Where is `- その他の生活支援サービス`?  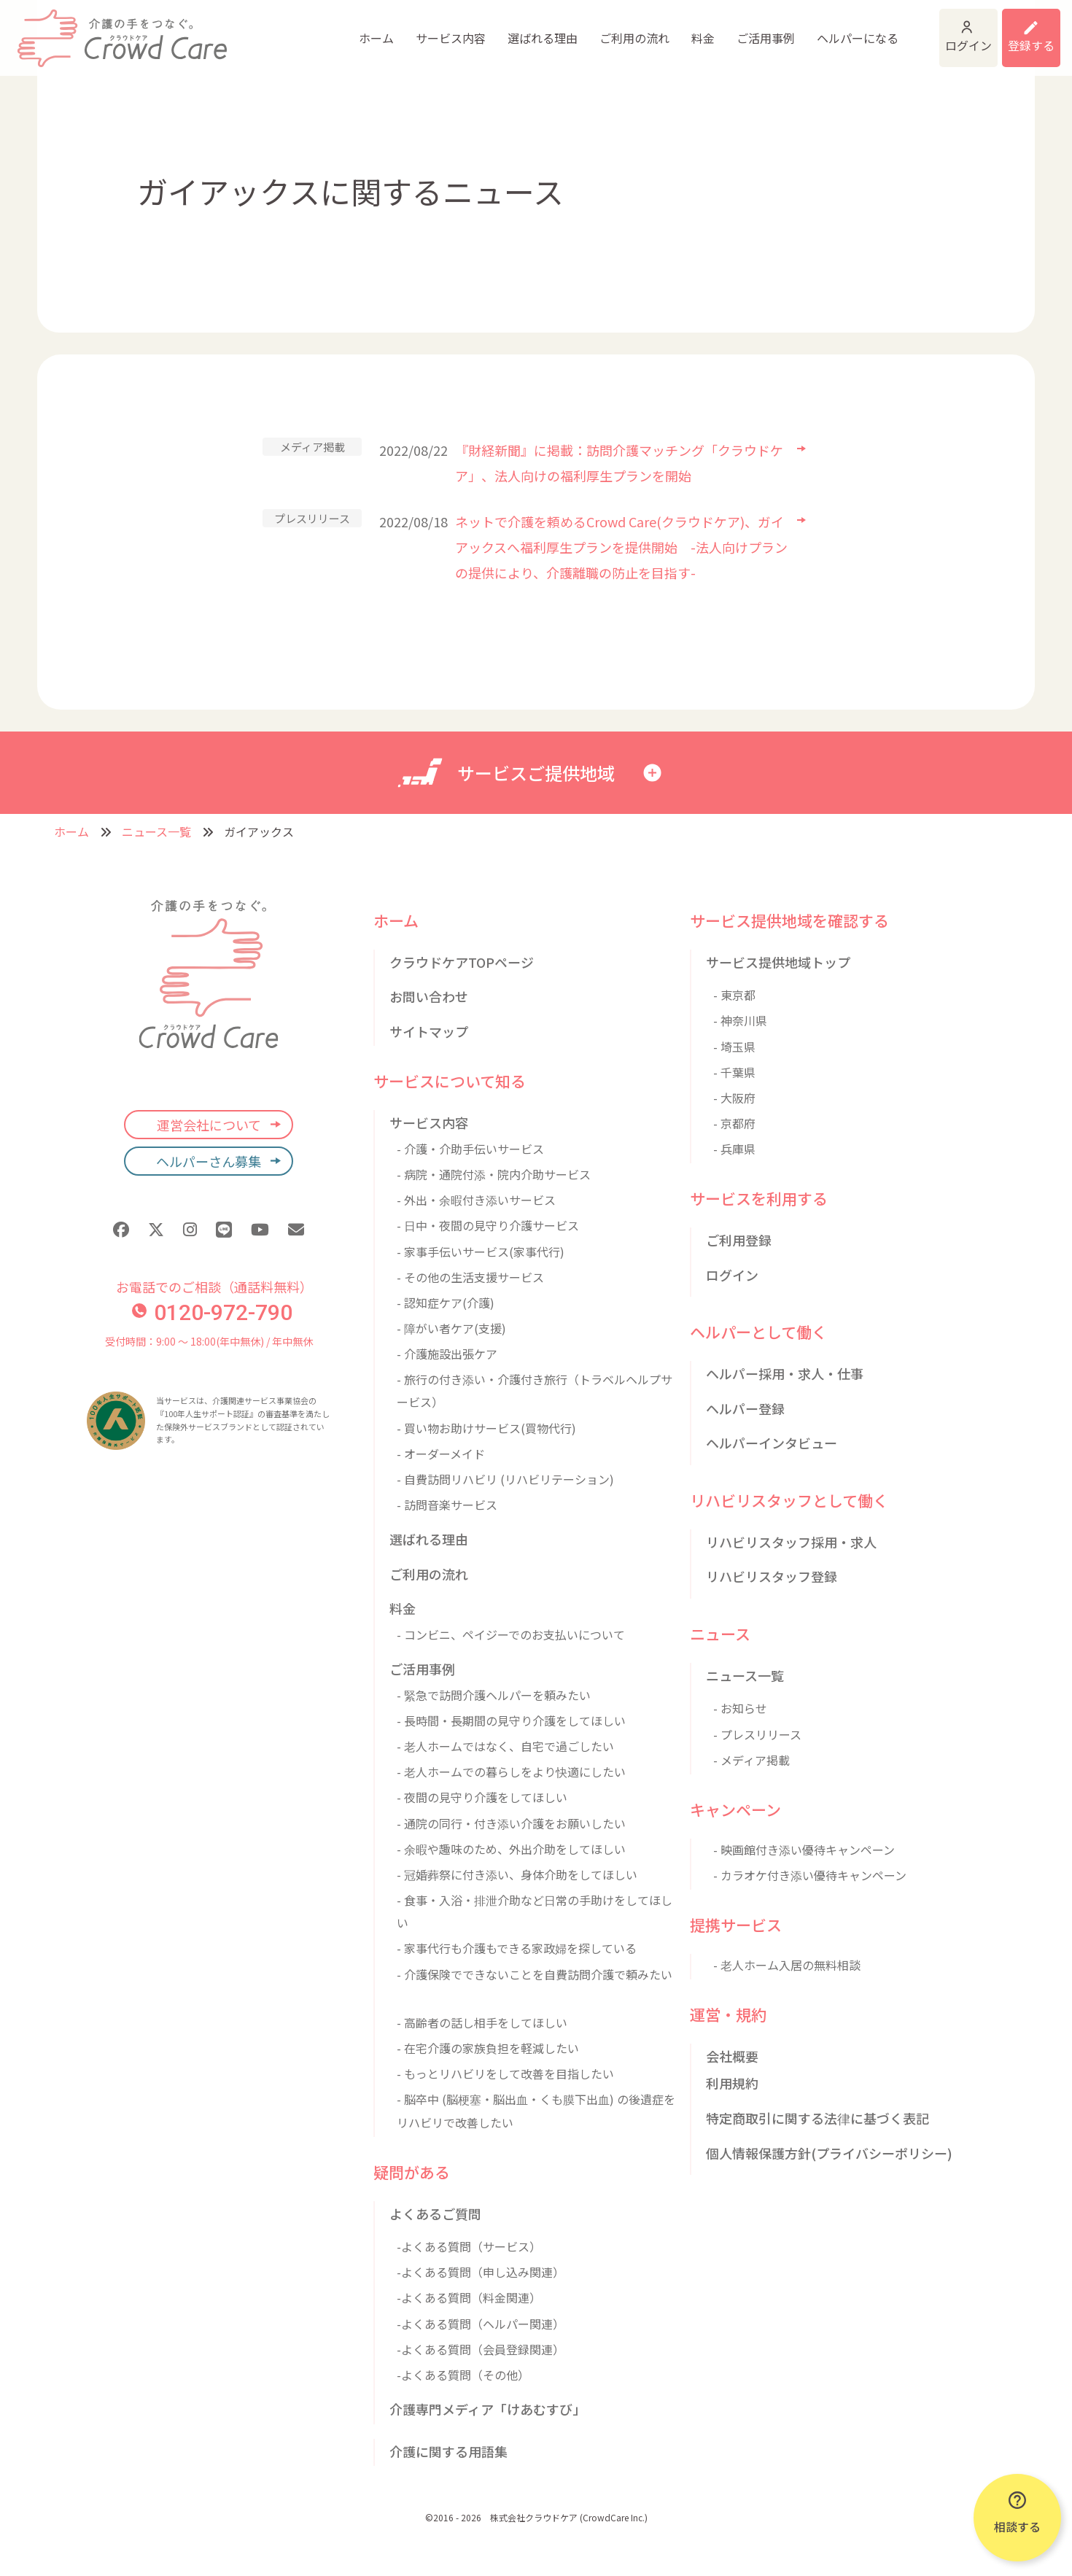
- その他の生活支援サービス is located at coordinates (470, 1277).